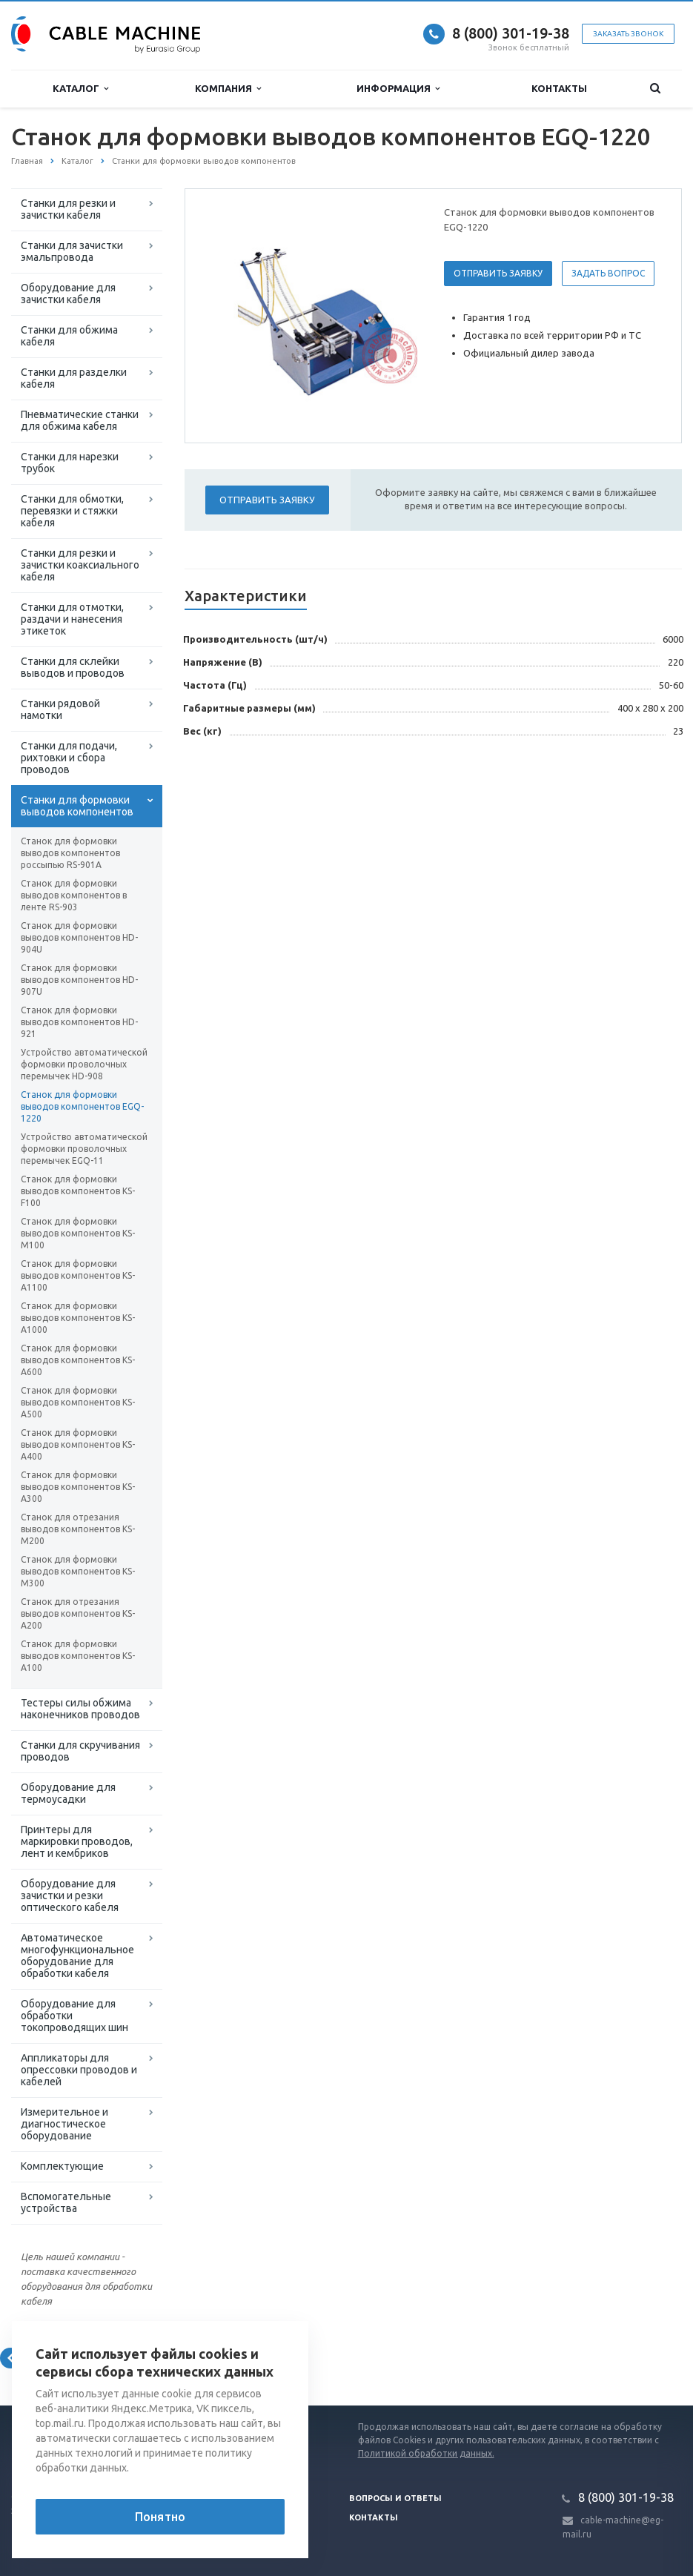 This screenshot has width=693, height=2576. Describe the element at coordinates (78, 1402) in the screenshot. I see `Станок для формовки выводов компонентов KS-A500` at that location.